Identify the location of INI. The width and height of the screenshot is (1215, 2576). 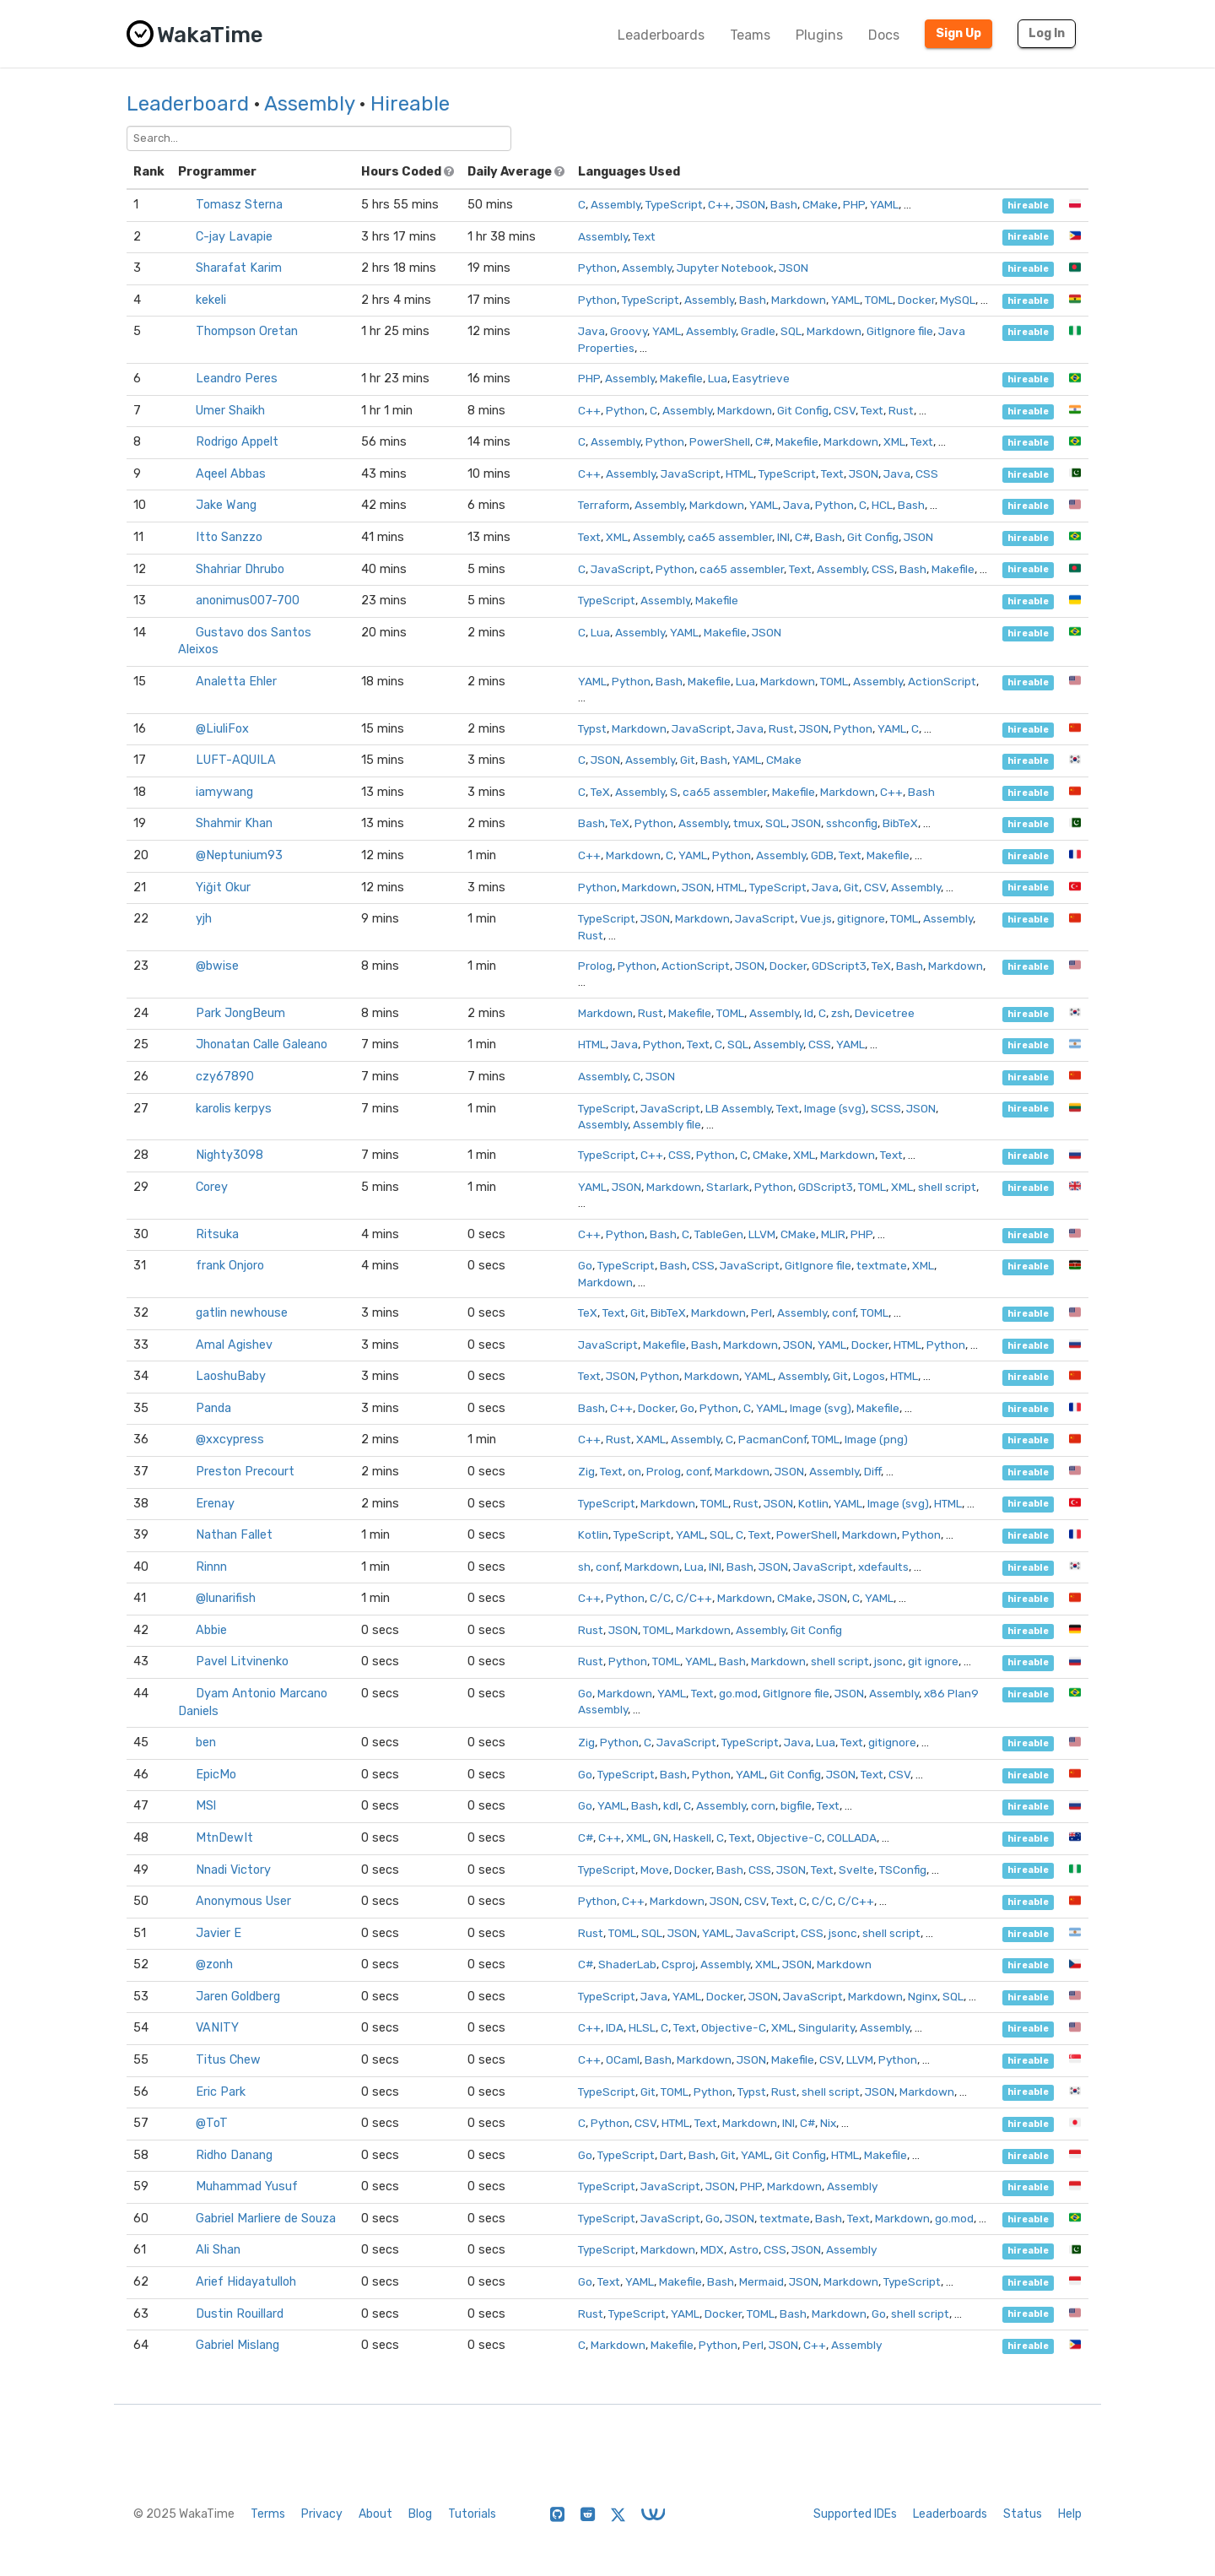
(783, 537).